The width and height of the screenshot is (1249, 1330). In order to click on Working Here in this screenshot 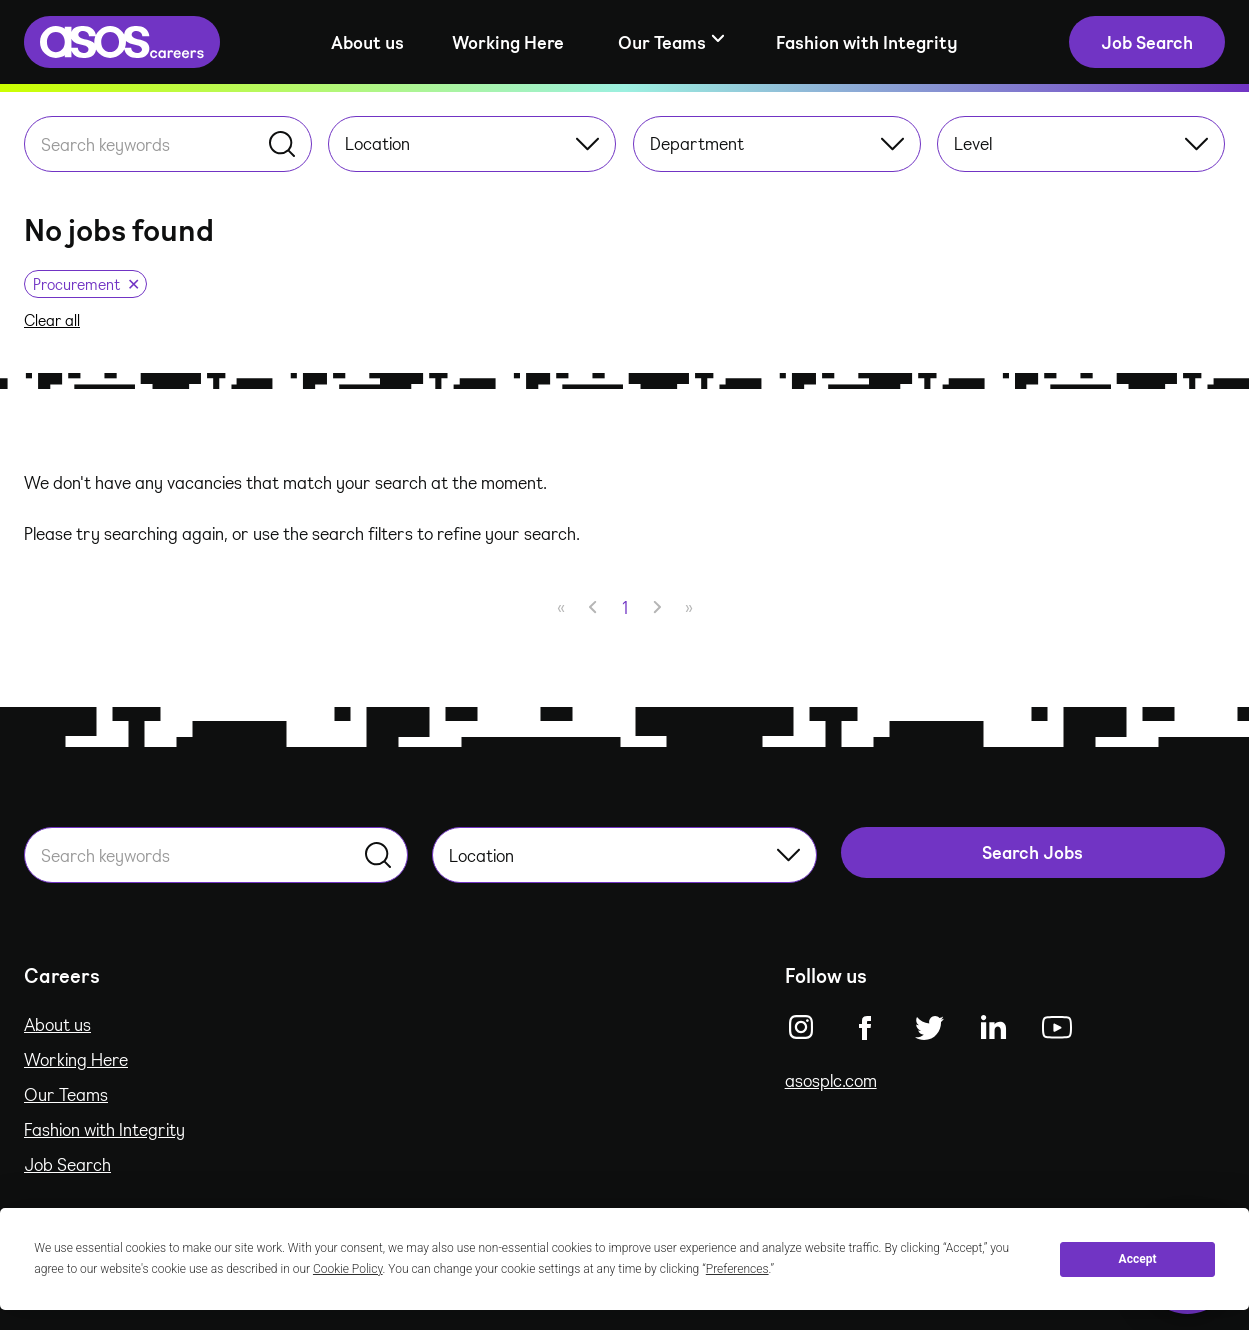, I will do `click(508, 42)`.